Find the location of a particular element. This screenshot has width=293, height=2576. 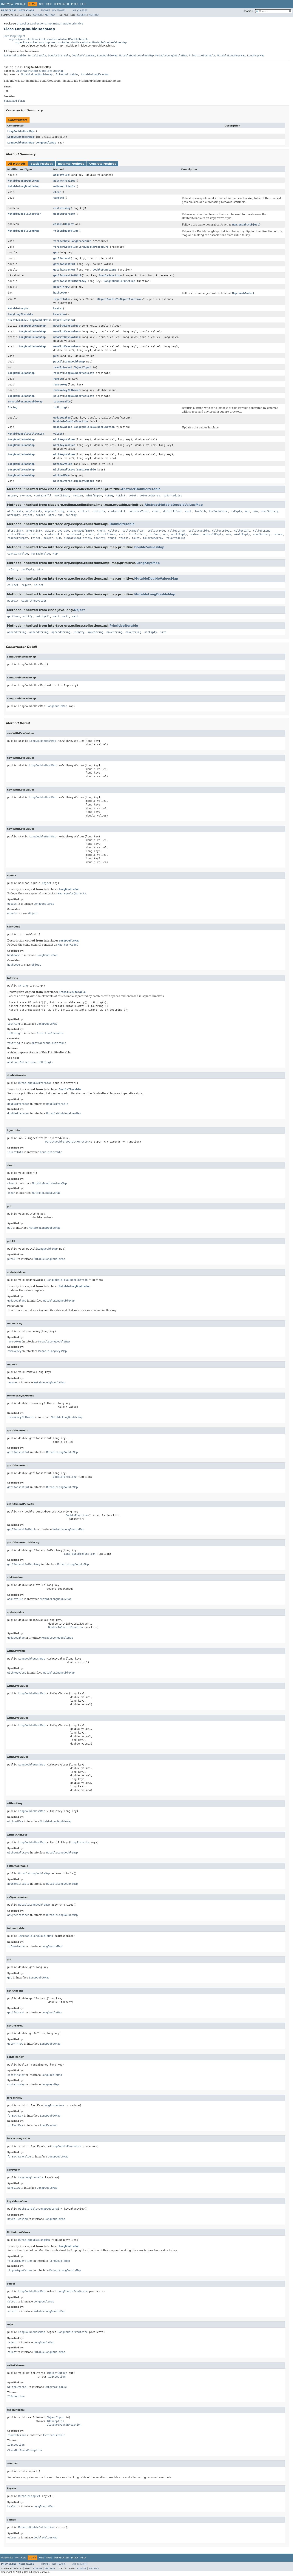

toSortedList is located at coordinates (172, 495).